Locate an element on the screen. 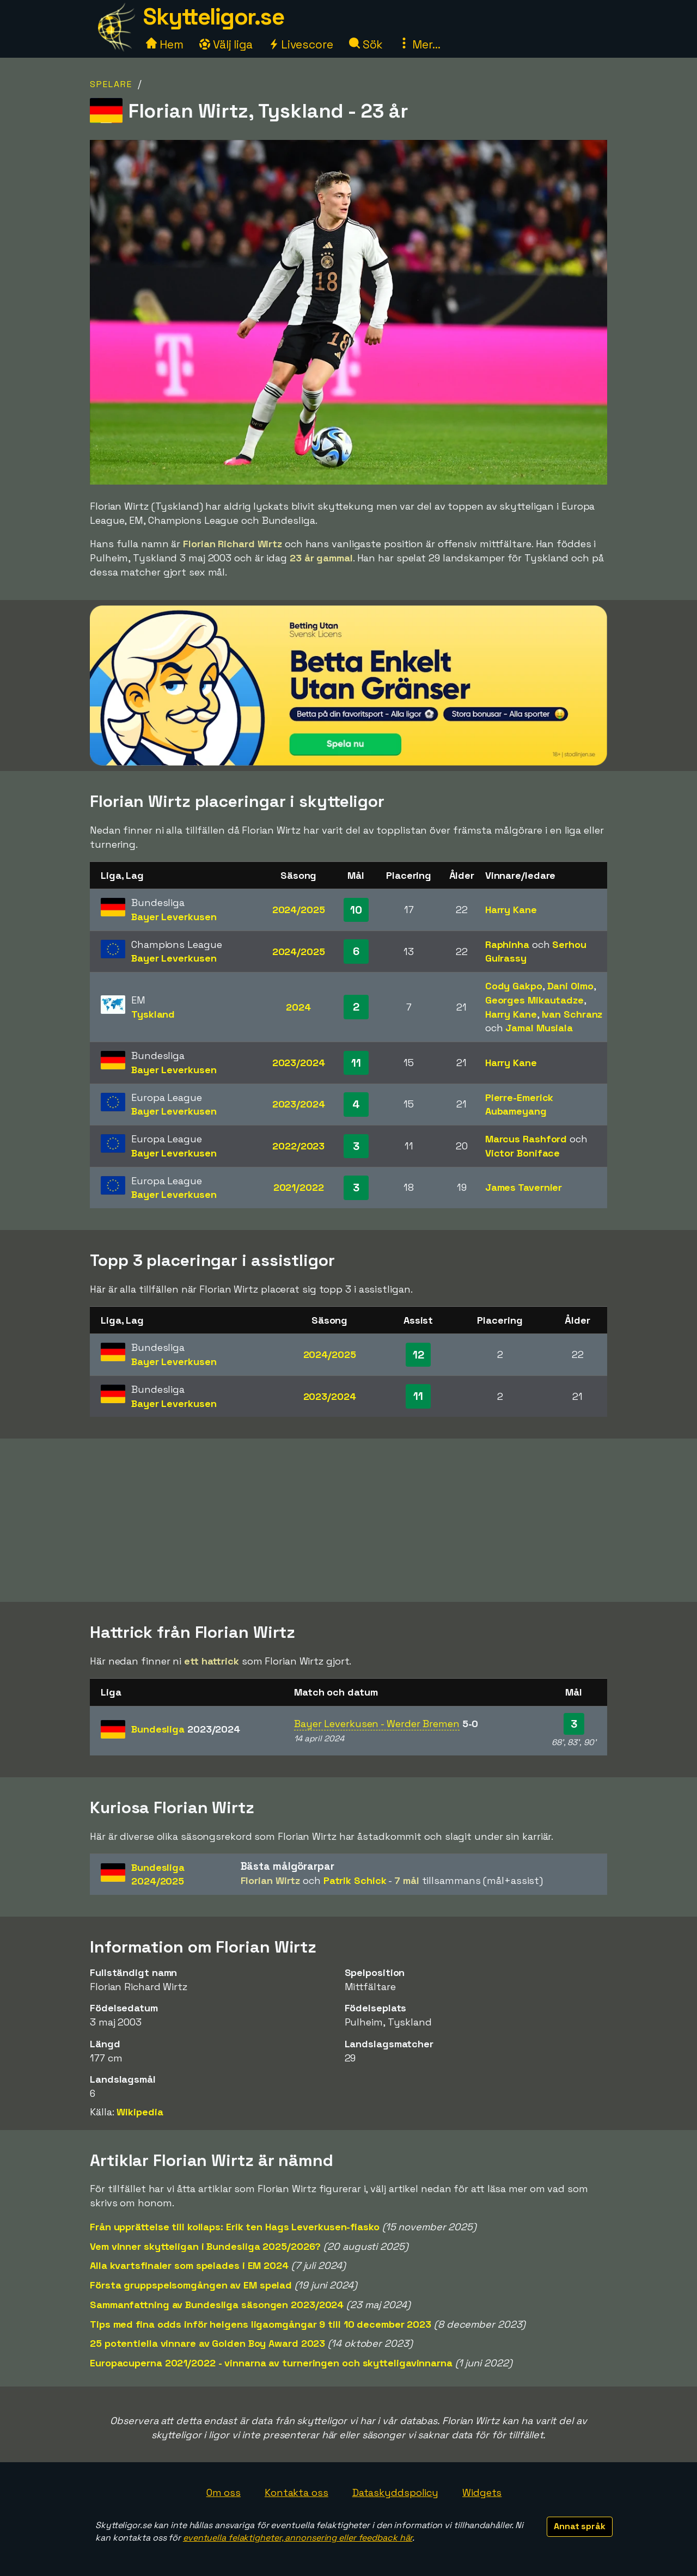 The image size is (697, 2576). Om oss is located at coordinates (223, 2492).